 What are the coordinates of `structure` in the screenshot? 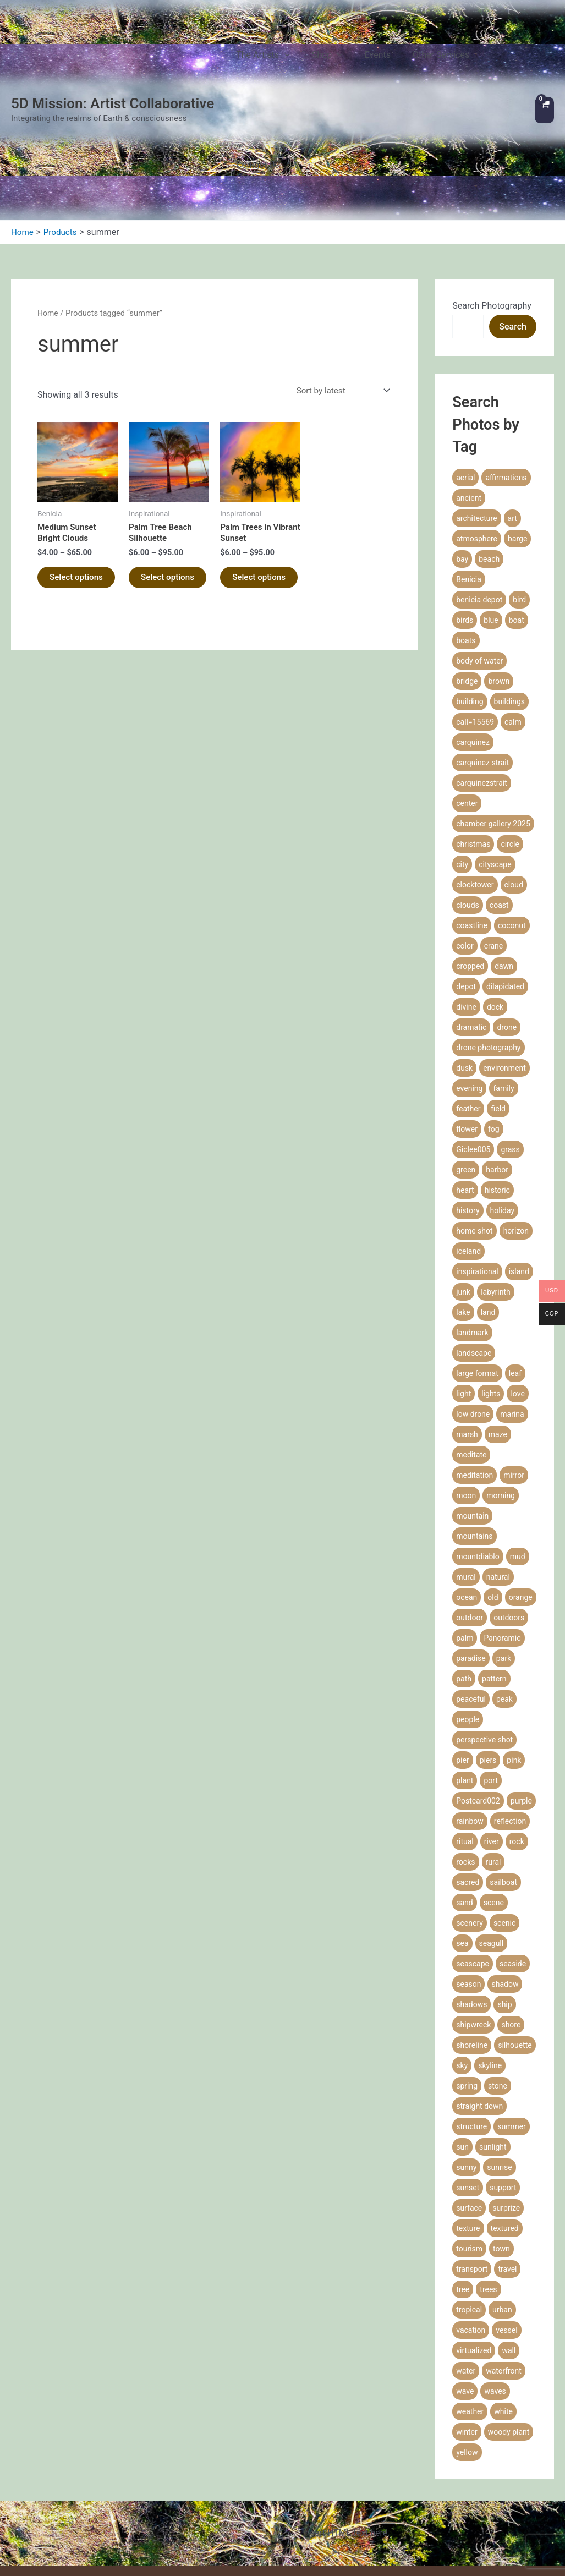 It's located at (471, 2027).